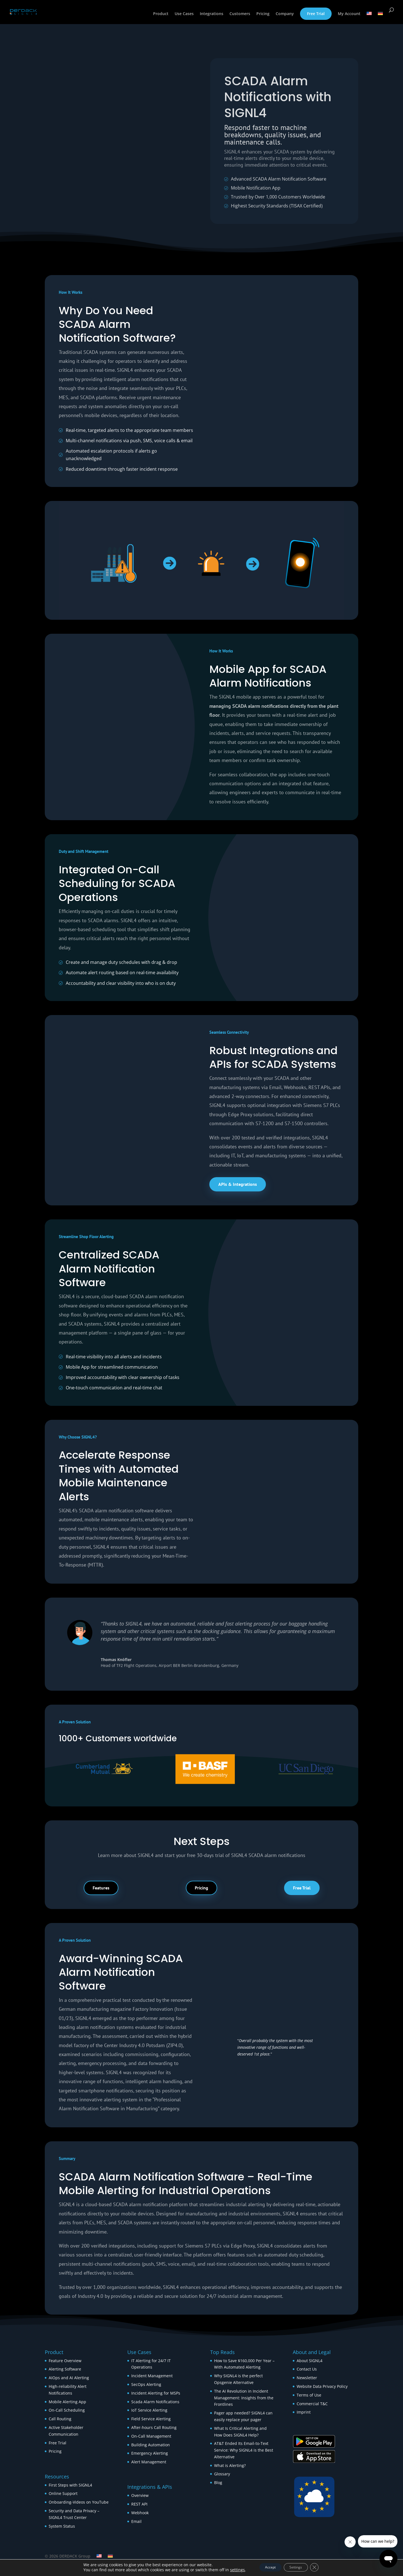  Describe the element at coordinates (67, 2410) in the screenshot. I see `On-Call Scheduling` at that location.